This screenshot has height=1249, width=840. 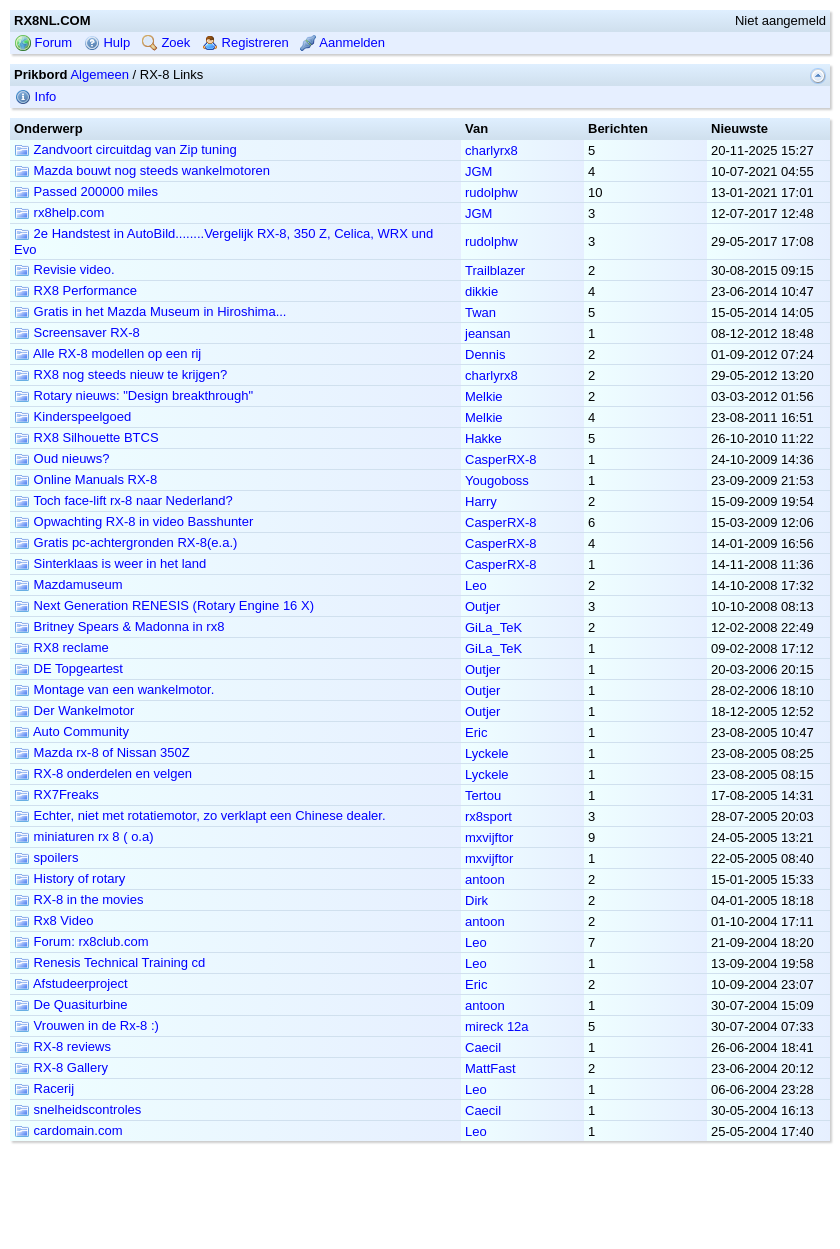 What do you see at coordinates (107, 42) in the screenshot?
I see `Hulp` at bounding box center [107, 42].